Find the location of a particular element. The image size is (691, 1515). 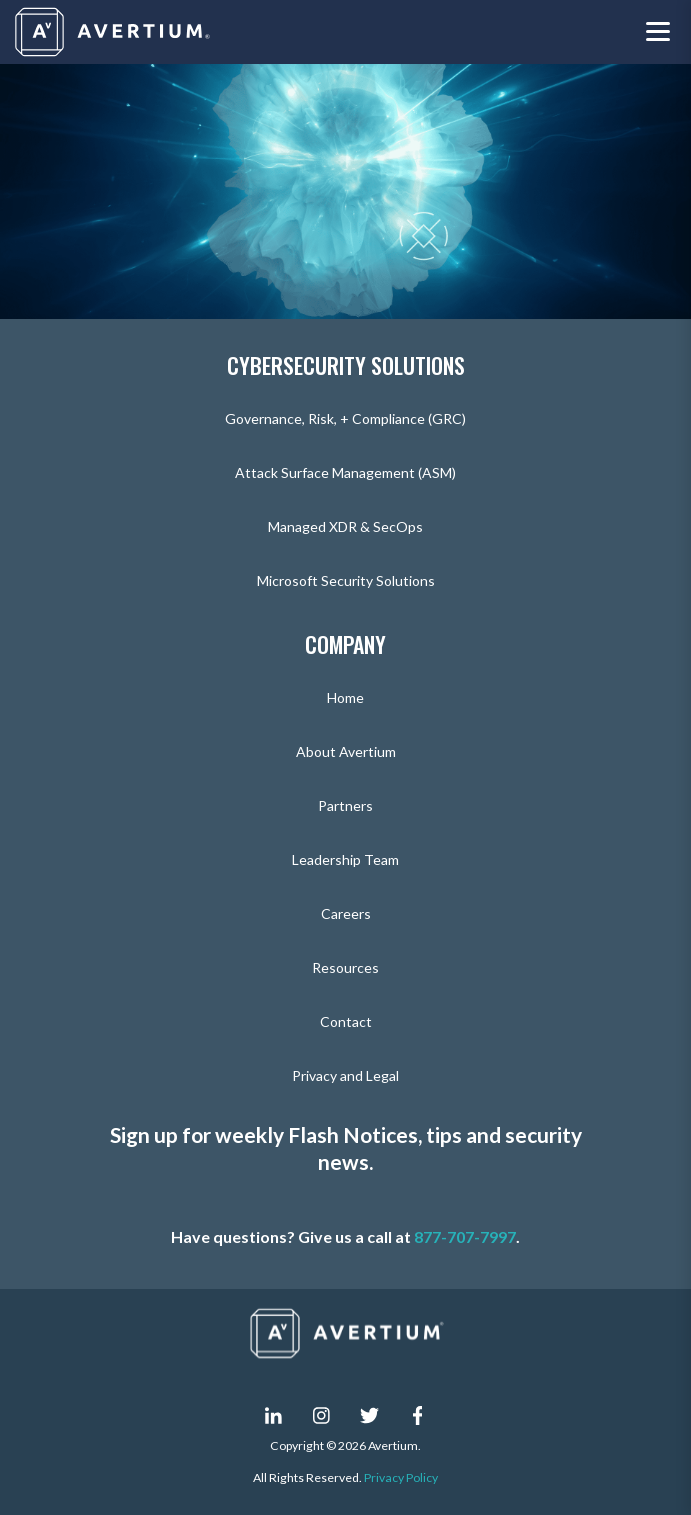

Careers [menuitem] is located at coordinates (346, 913).